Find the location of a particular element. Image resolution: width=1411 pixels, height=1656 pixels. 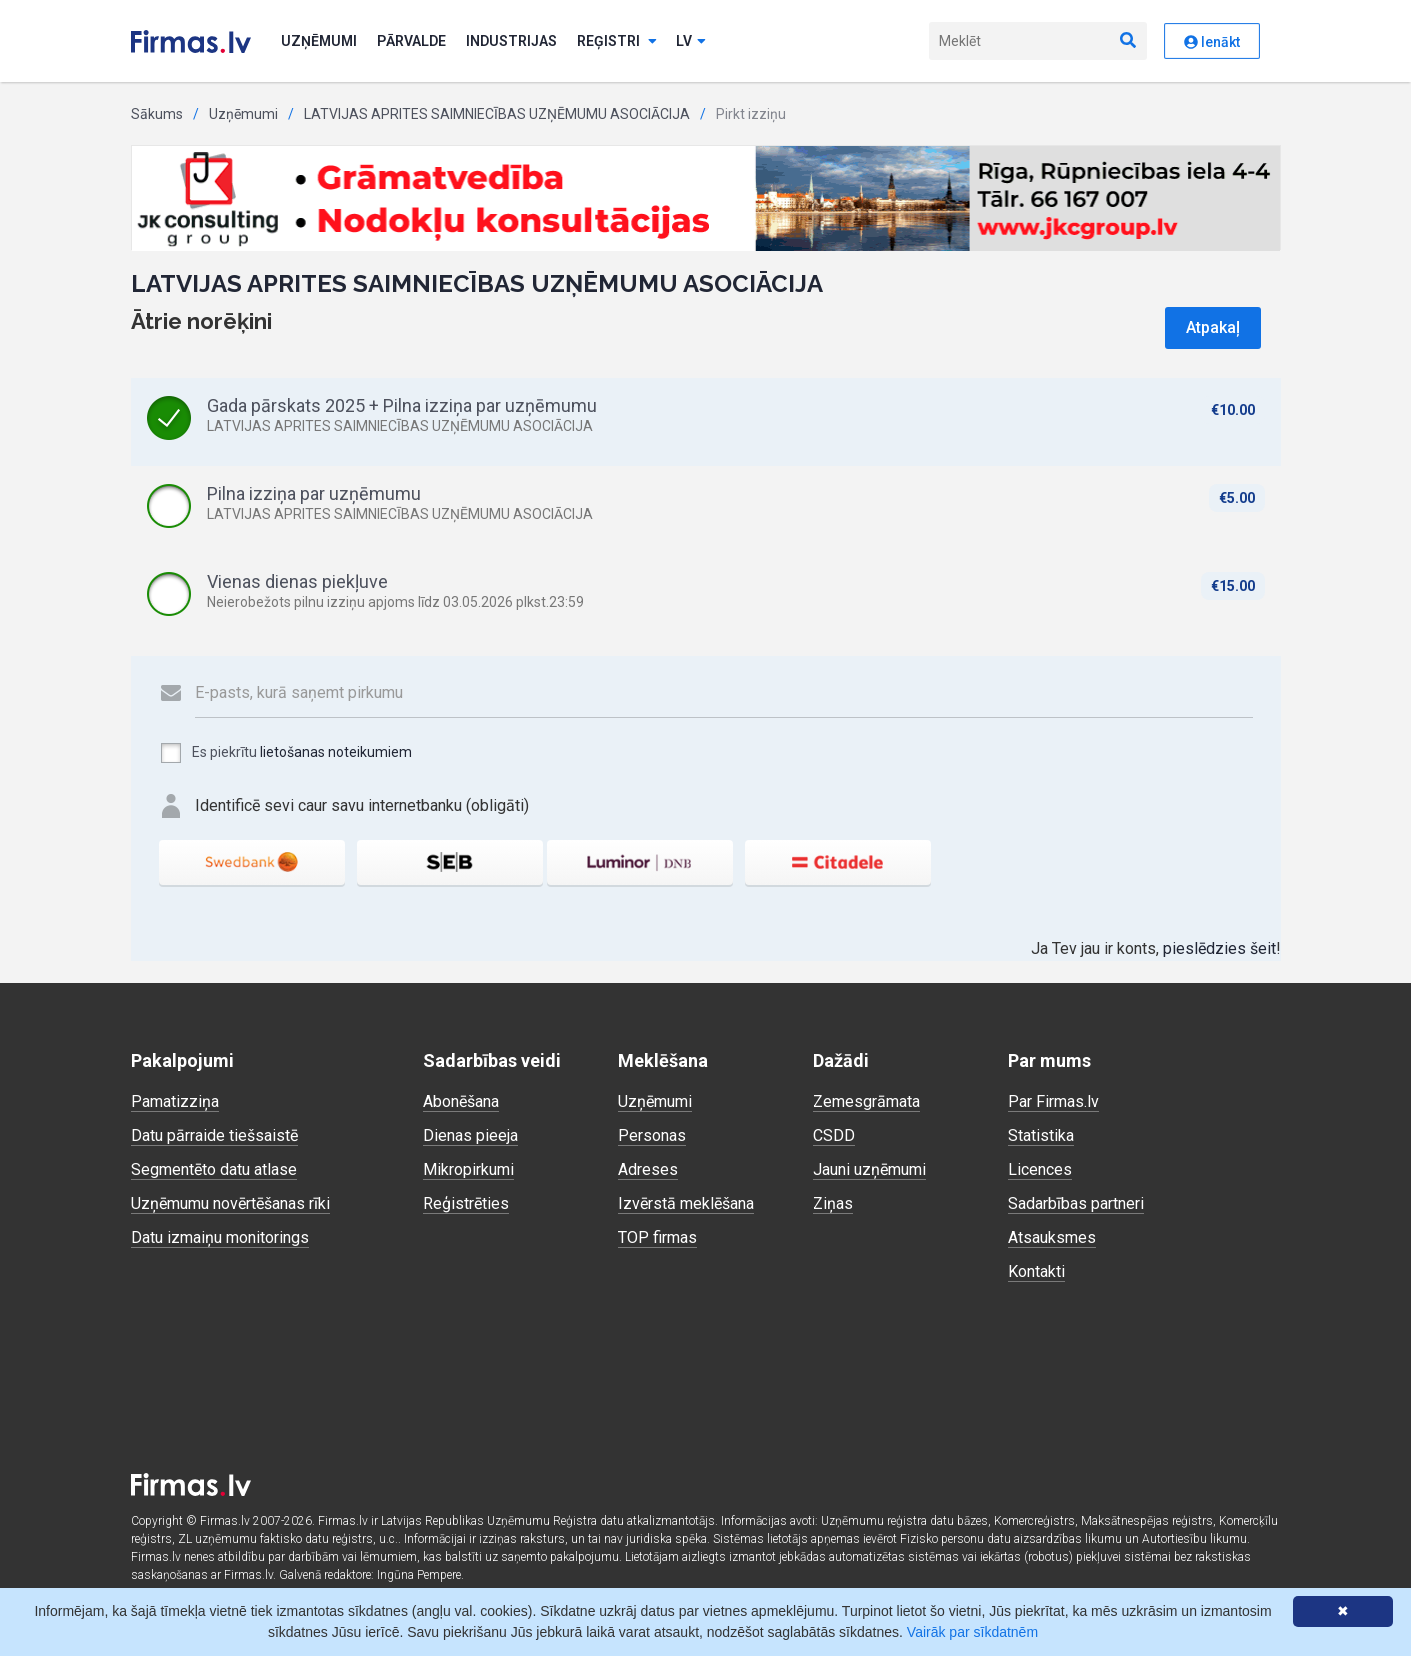

Pārvalde is located at coordinates (411, 41).